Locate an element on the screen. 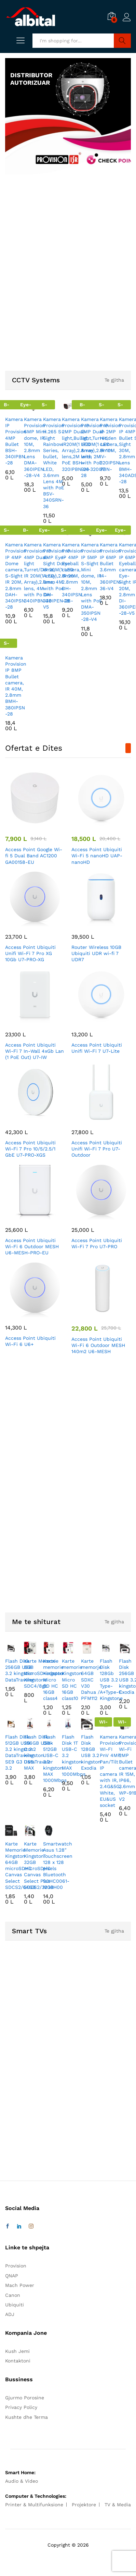  Ubiquiti is located at coordinates (14, 2304).